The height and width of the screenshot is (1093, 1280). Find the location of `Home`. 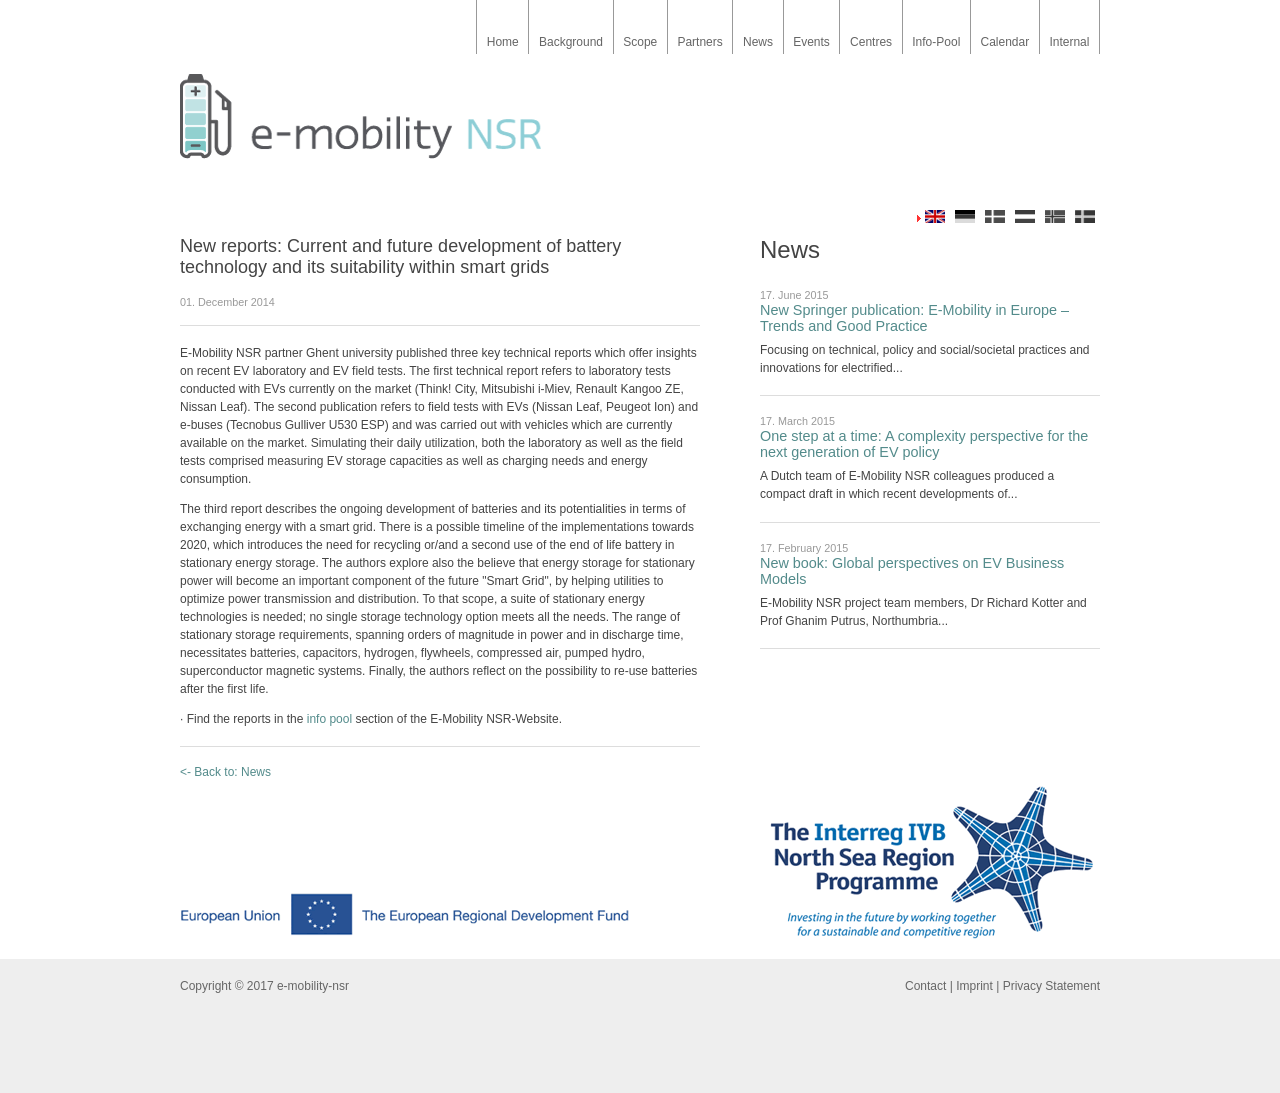

Home is located at coordinates (503, 42).